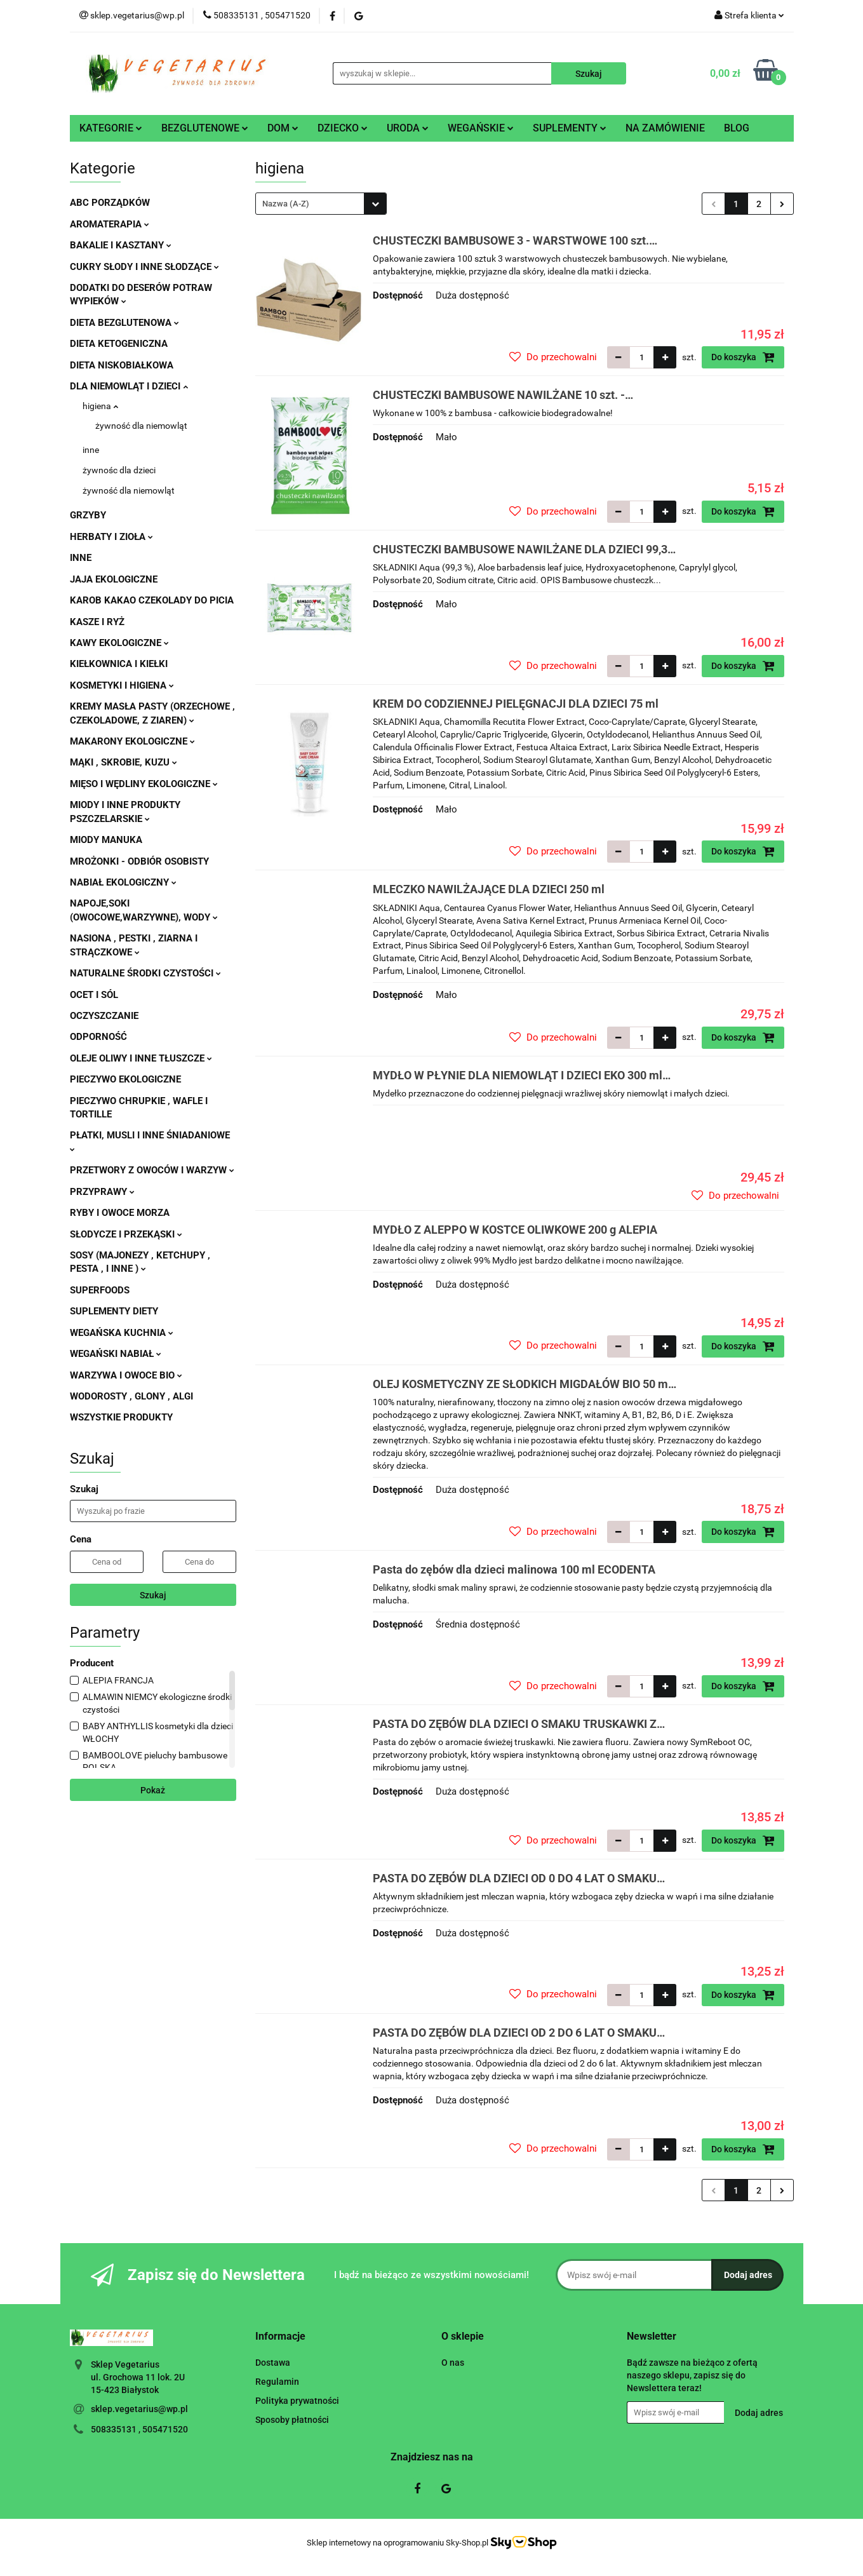  Describe the element at coordinates (119, 343) in the screenshot. I see `DIETA KETOGENICZNA` at that location.